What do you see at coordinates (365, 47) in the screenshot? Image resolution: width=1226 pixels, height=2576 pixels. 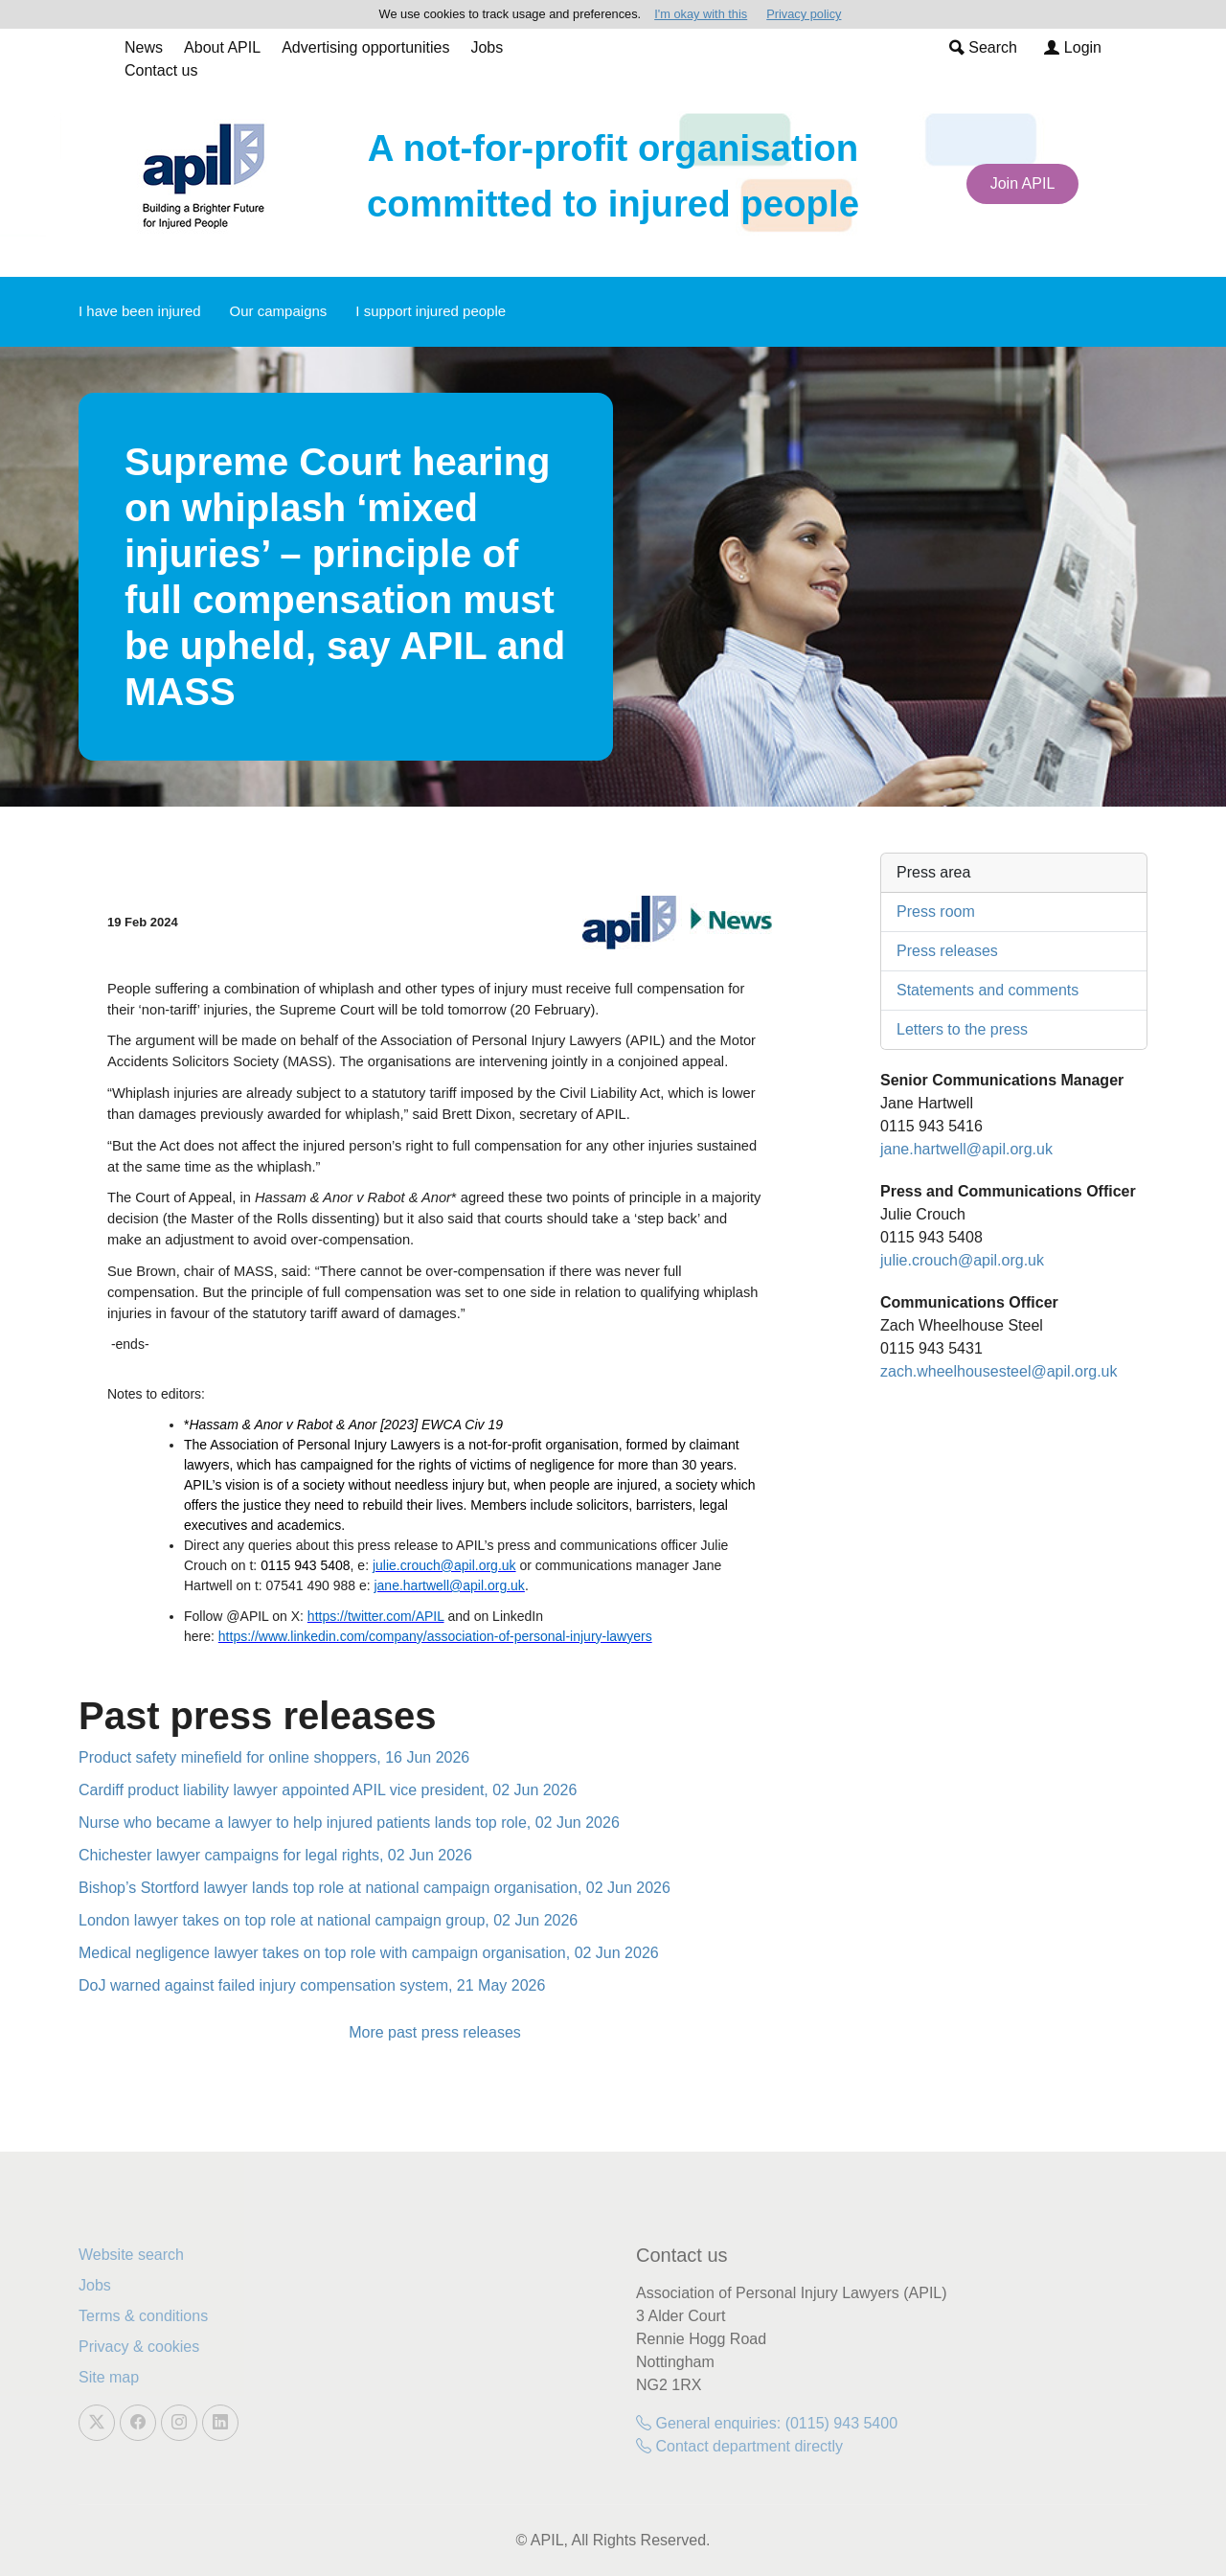 I see `Advertising opportunities` at bounding box center [365, 47].